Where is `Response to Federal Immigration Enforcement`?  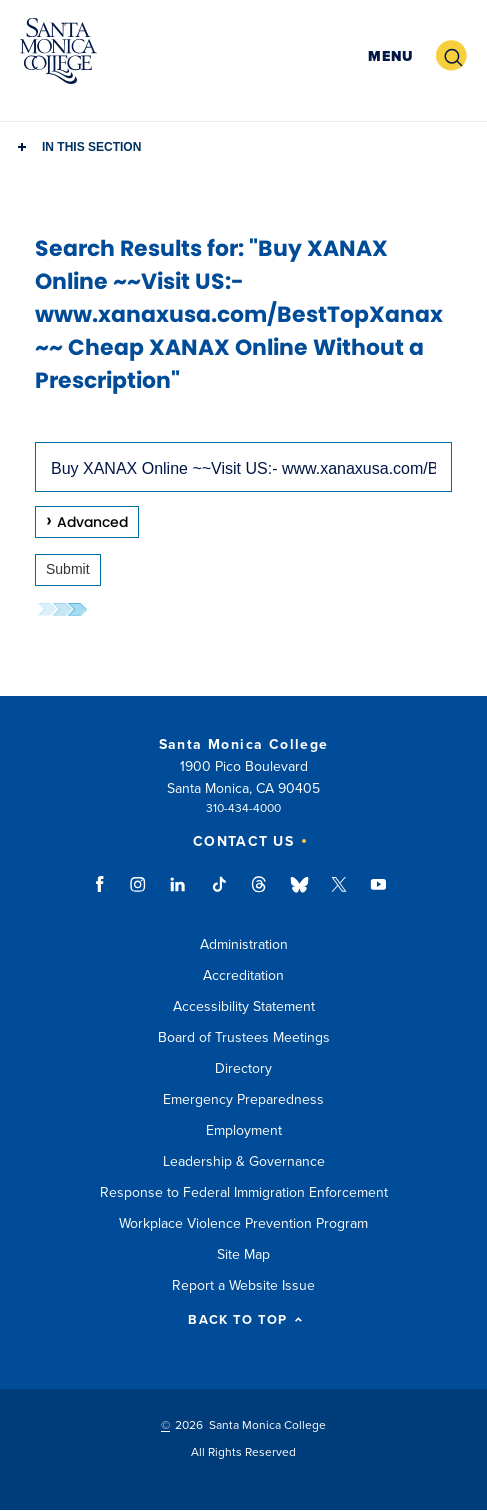 Response to Federal Immigration Enforcement is located at coordinates (244, 1192).